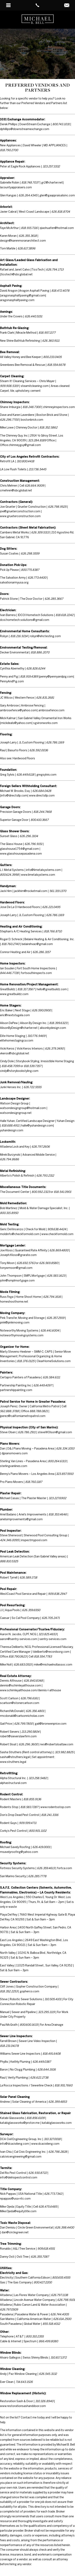 This screenshot has height=2576, width=75. I want to click on noteworthymovingsystems.com, so click(21, 1335).